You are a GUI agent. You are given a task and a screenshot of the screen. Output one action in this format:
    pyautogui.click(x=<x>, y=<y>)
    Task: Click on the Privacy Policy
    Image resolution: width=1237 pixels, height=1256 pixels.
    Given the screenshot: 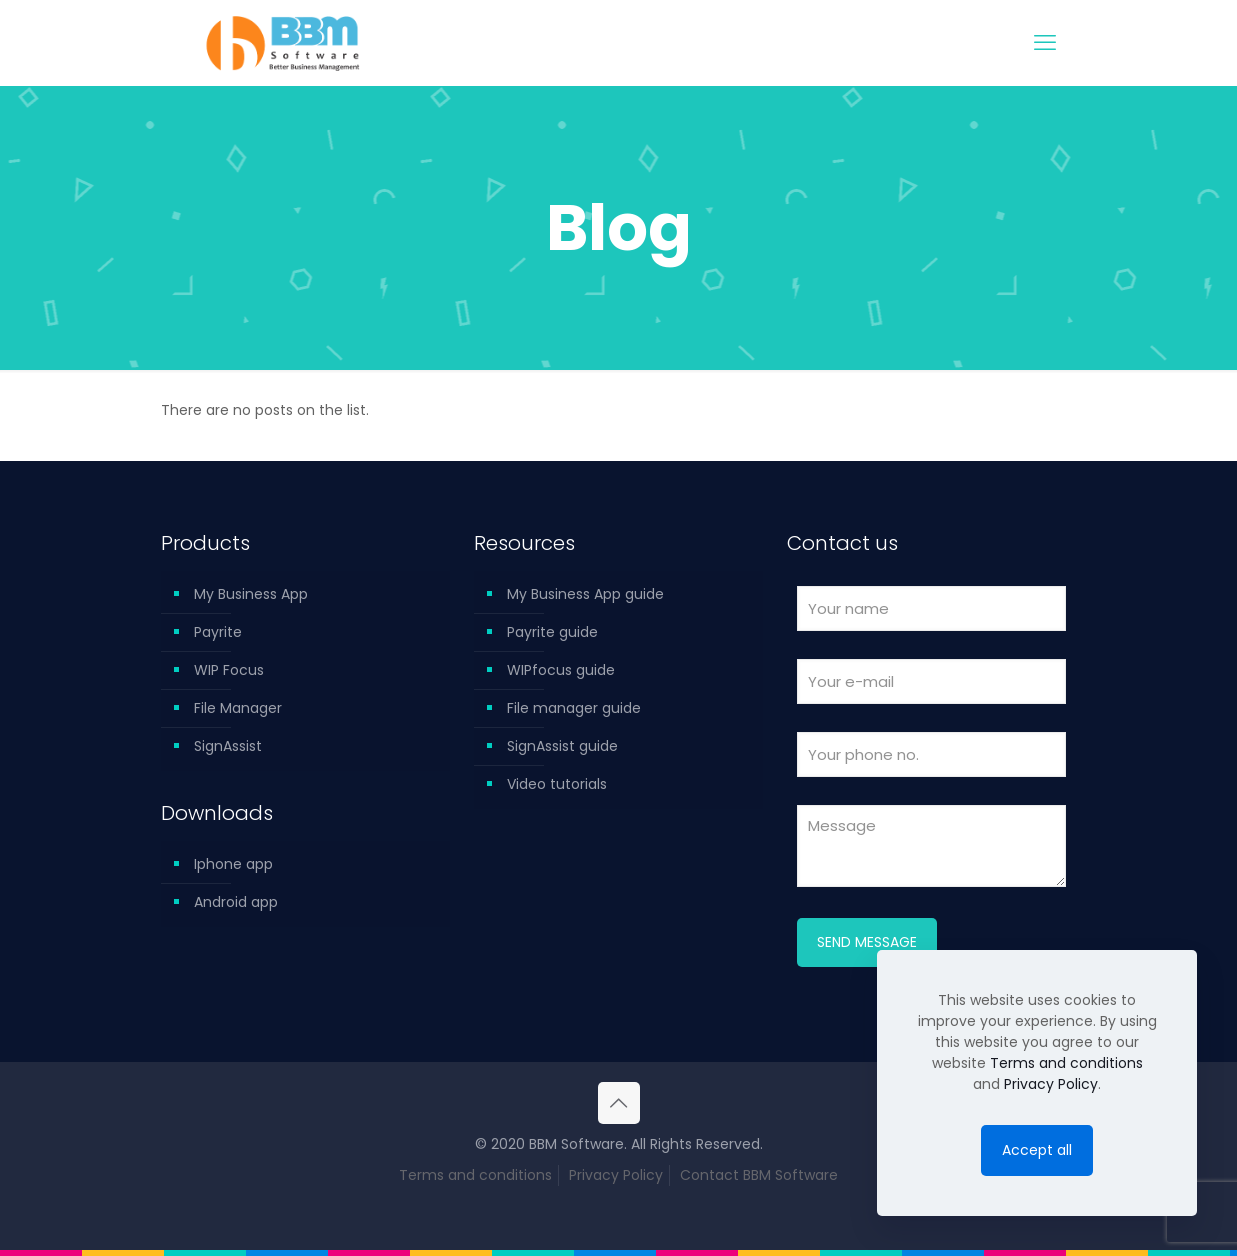 What is the action you would take?
    pyautogui.click(x=616, y=1175)
    